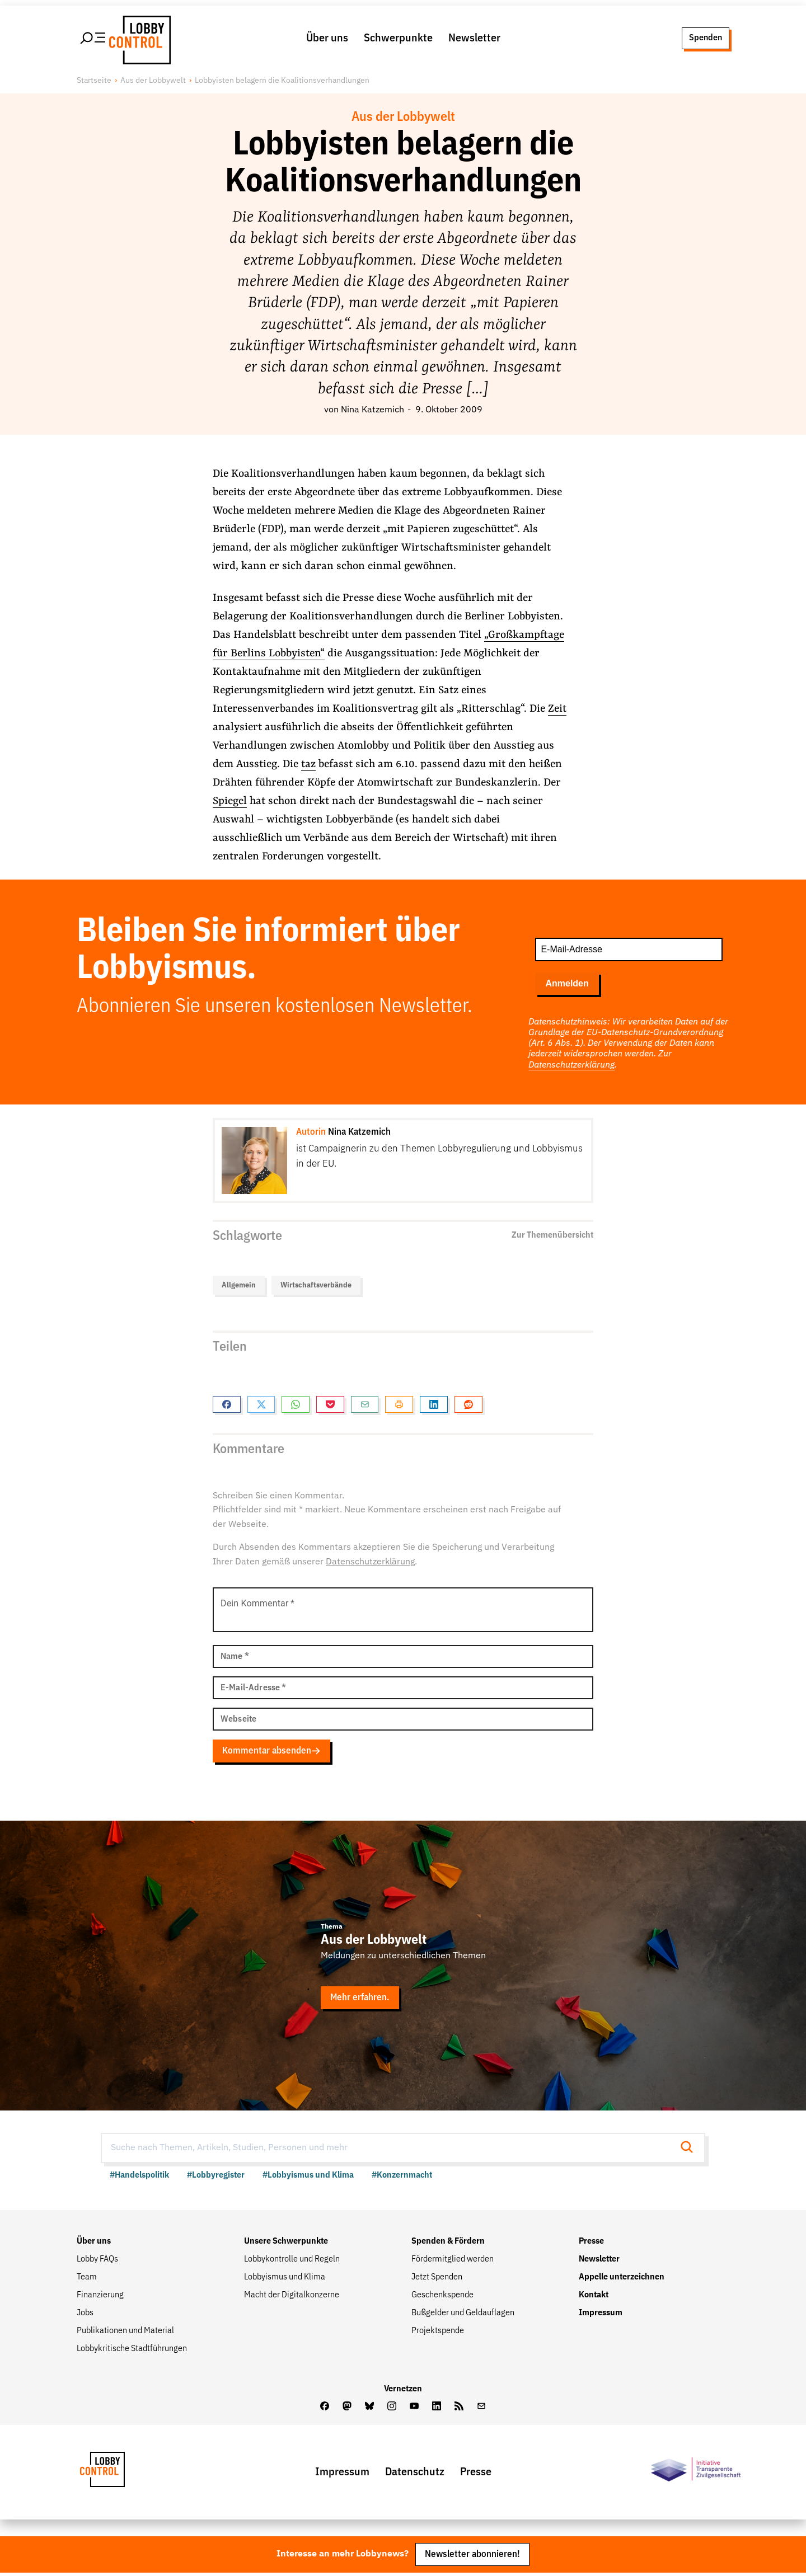 The height and width of the screenshot is (2576, 806). What do you see at coordinates (125, 2333) in the screenshot?
I see `Publikationen und Material` at bounding box center [125, 2333].